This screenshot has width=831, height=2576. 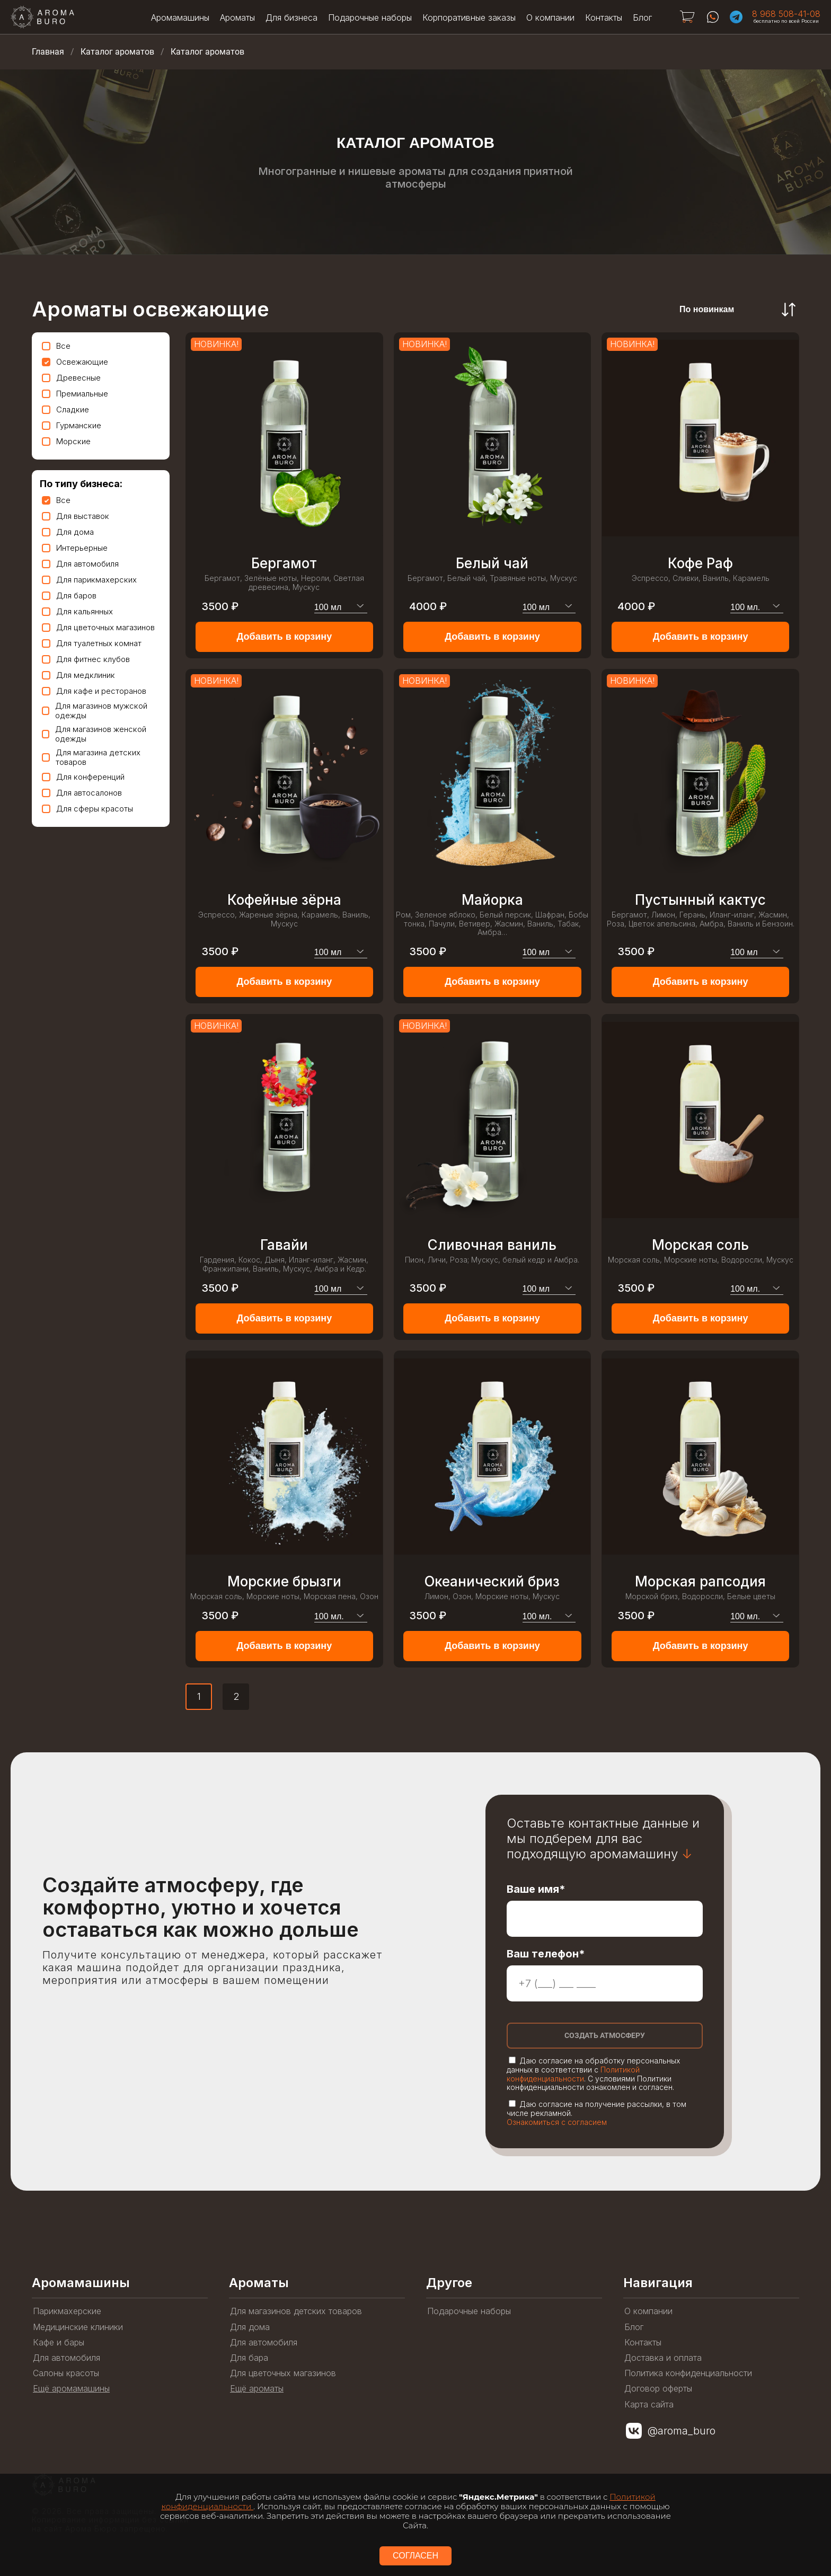 What do you see at coordinates (75, 362) in the screenshot?
I see `Освежающие` at bounding box center [75, 362].